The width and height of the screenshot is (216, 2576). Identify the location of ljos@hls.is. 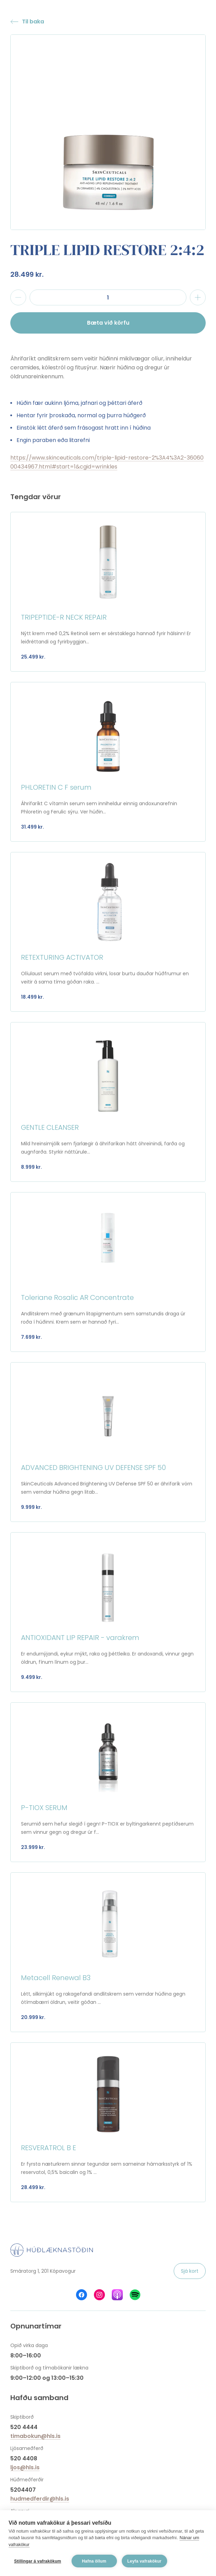
(25, 2467).